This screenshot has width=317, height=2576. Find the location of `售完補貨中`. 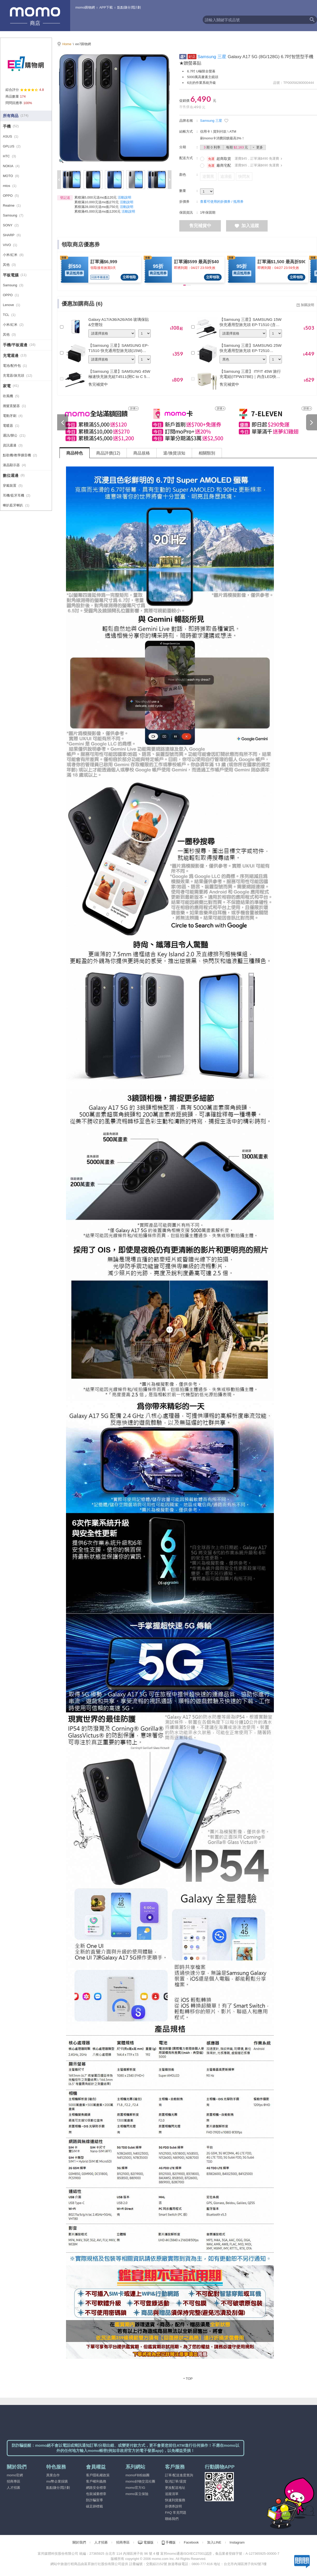

售完補貨中 is located at coordinates (200, 225).